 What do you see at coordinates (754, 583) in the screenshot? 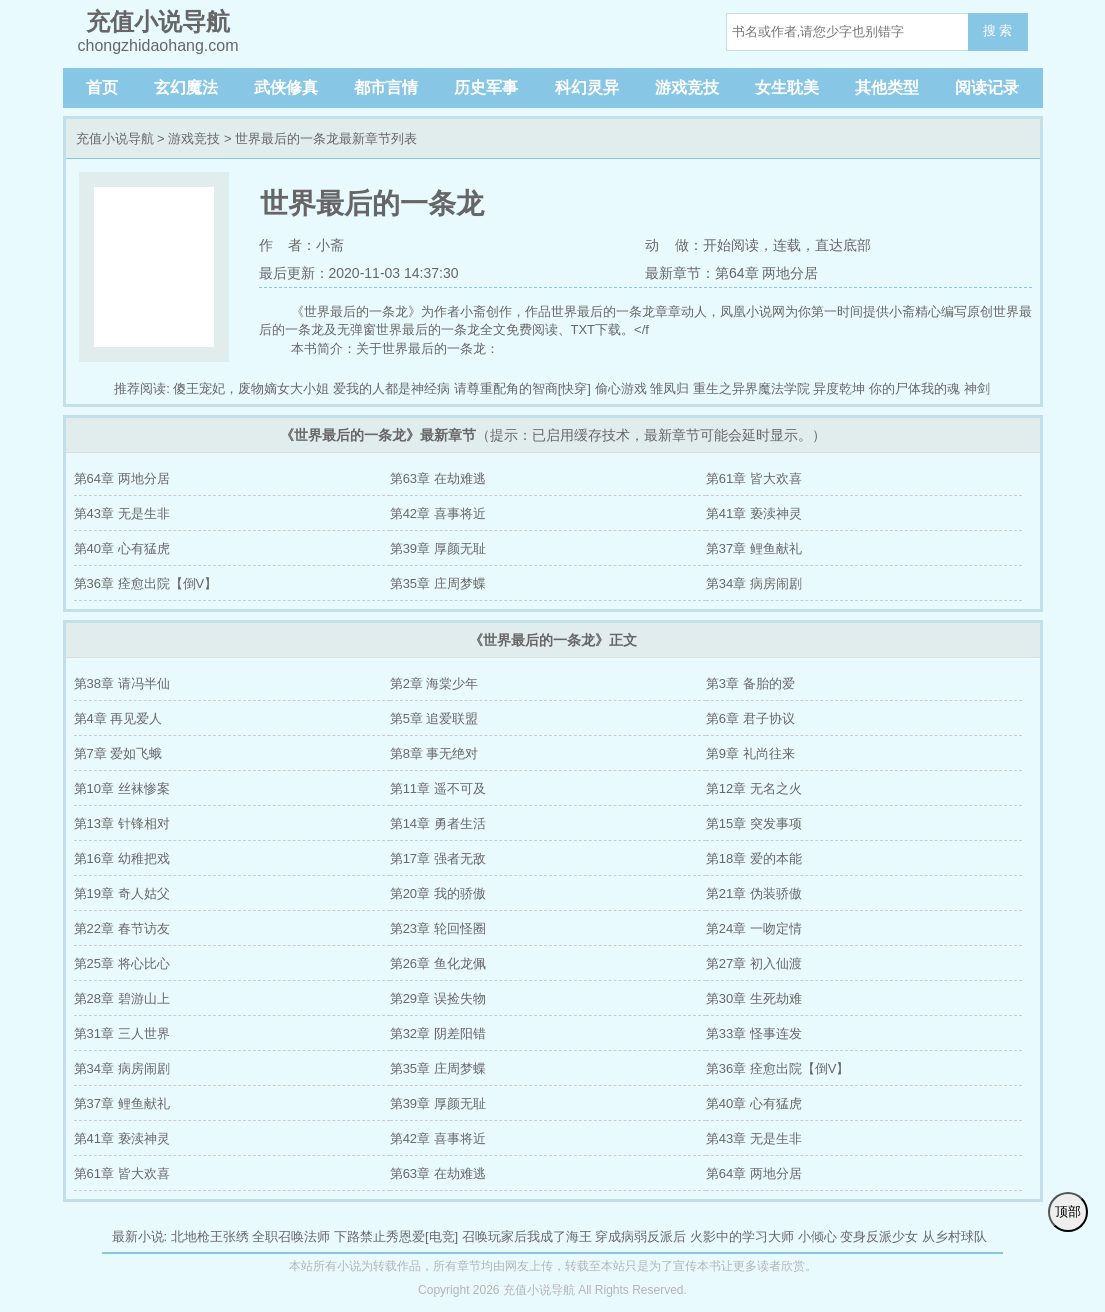
I see `第34章 病房闹剧` at bounding box center [754, 583].